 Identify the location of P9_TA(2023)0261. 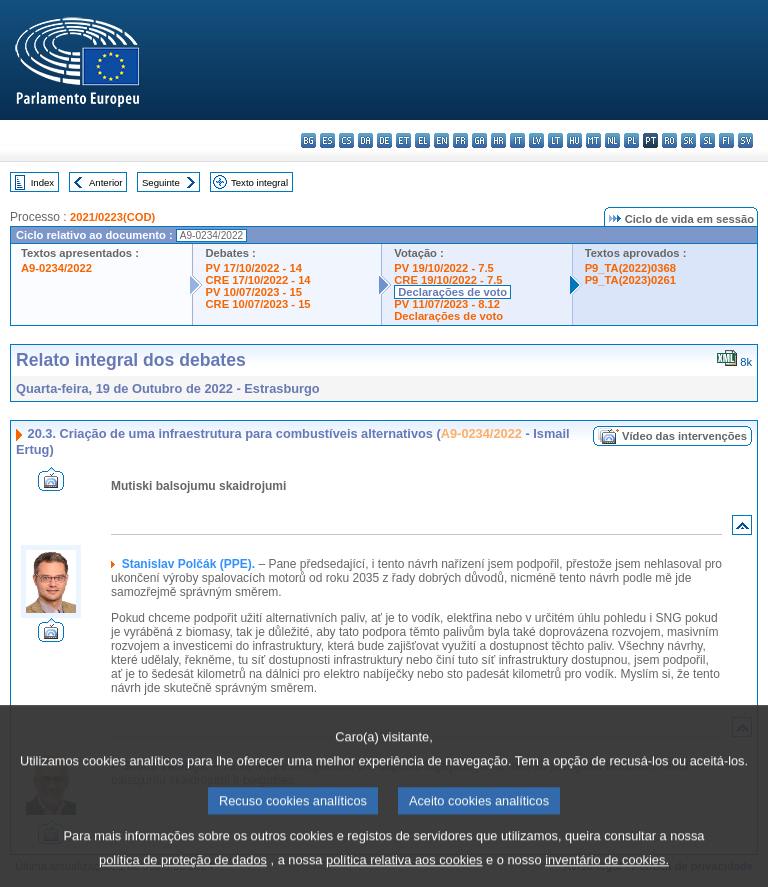
(630, 280).